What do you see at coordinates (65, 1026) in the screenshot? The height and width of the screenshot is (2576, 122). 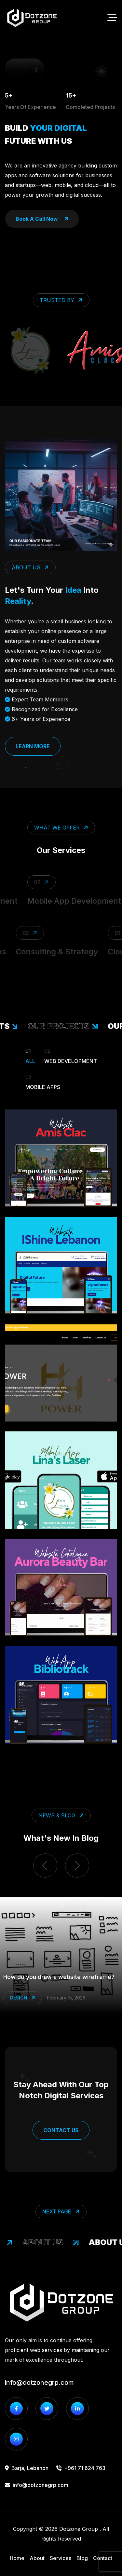 I see `our projects` at bounding box center [65, 1026].